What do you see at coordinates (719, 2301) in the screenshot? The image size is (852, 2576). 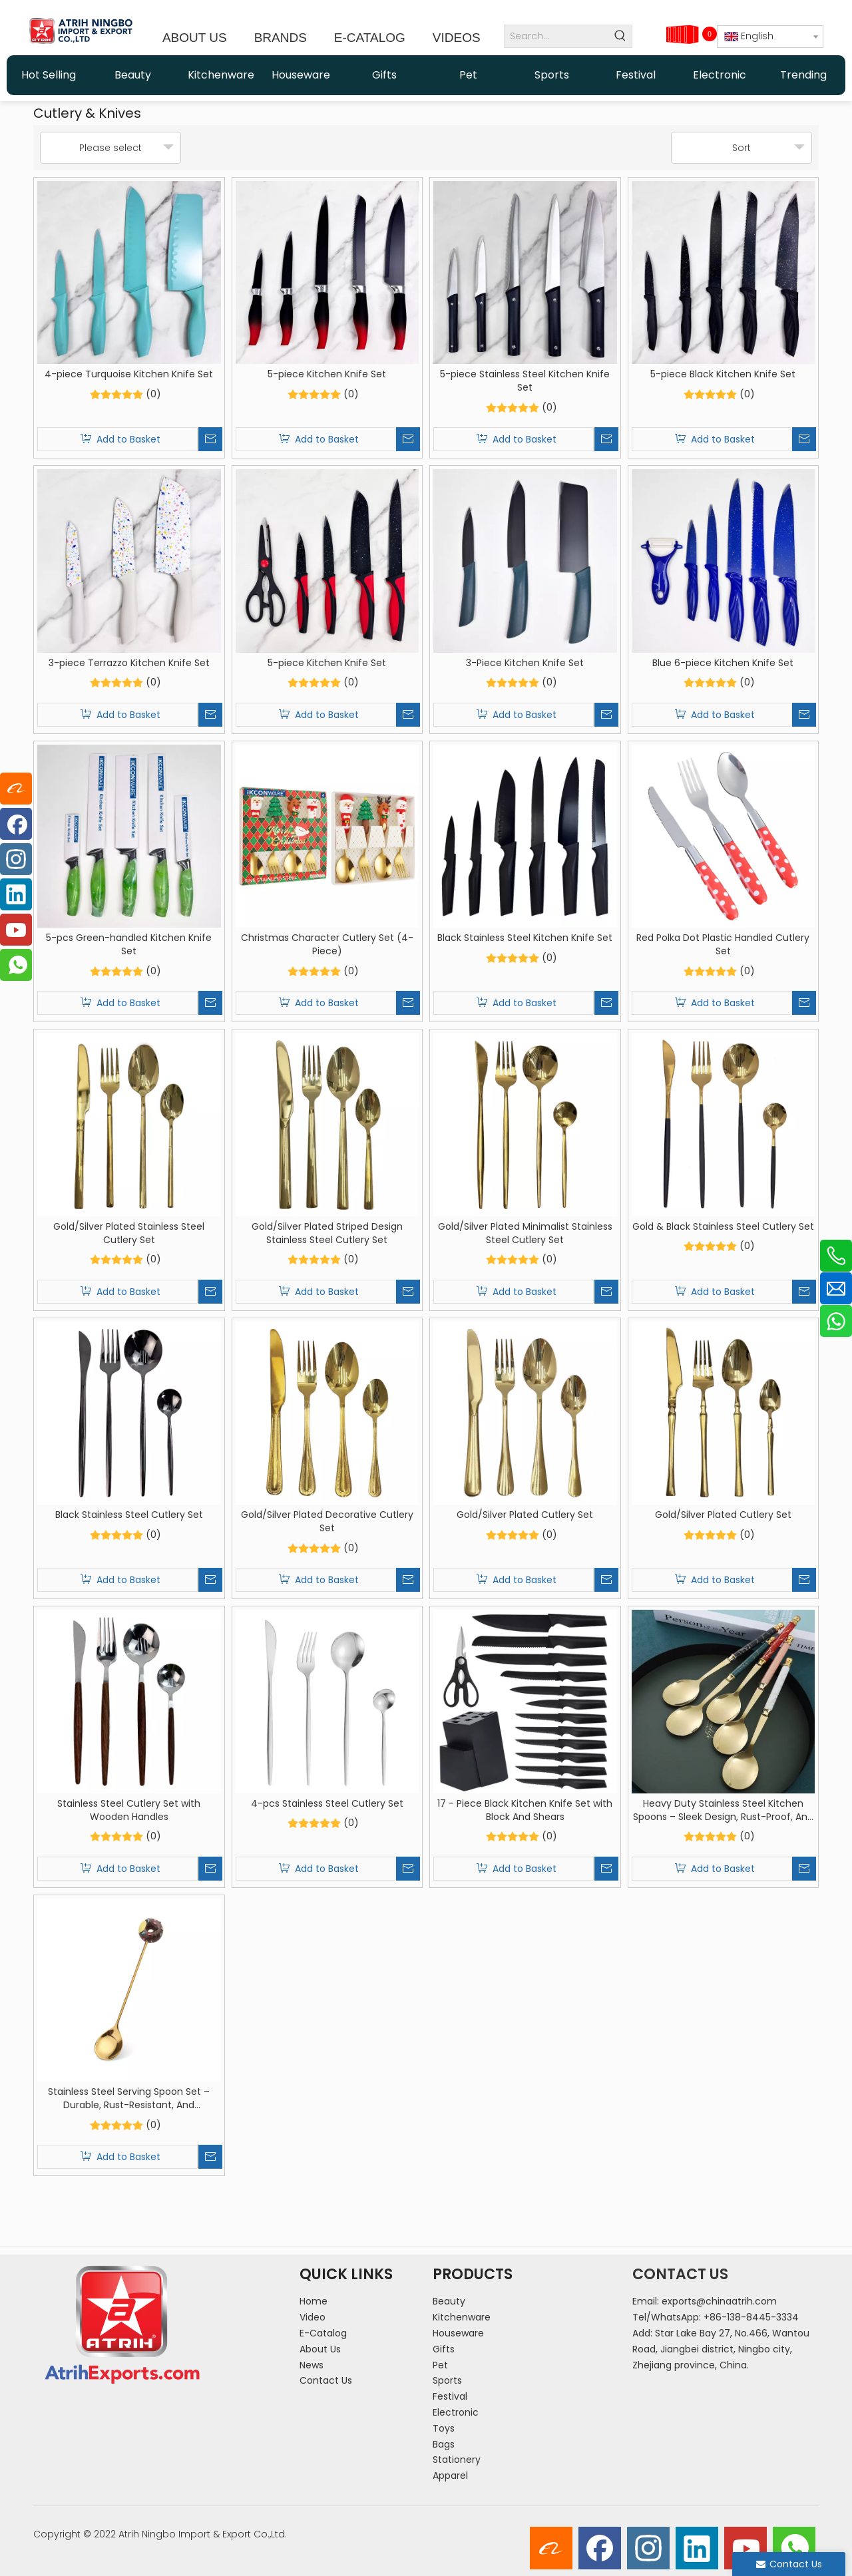 I see `exports@chinaatrih.com` at bounding box center [719, 2301].